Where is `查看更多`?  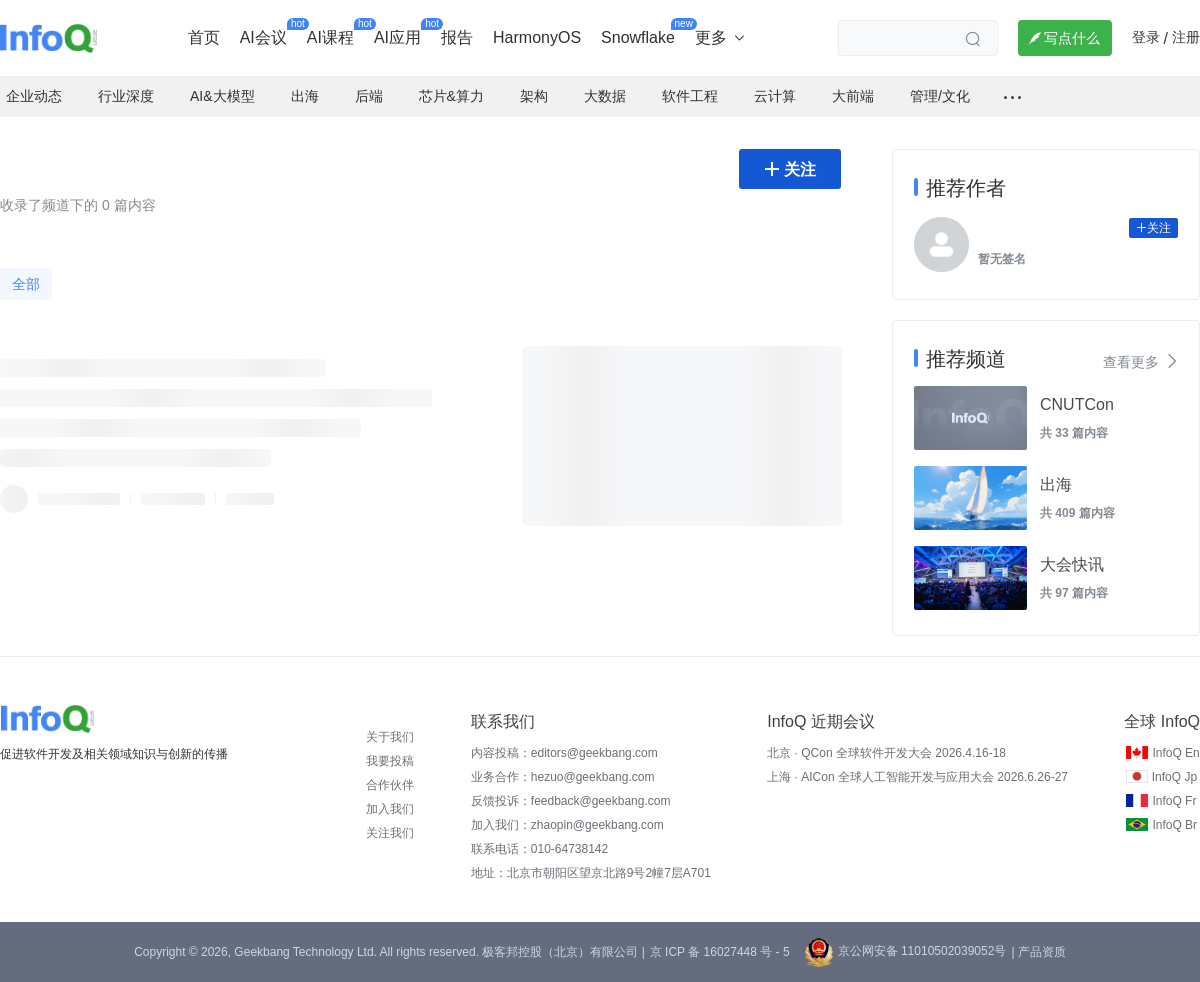 查看更多 is located at coordinates (1141, 361).